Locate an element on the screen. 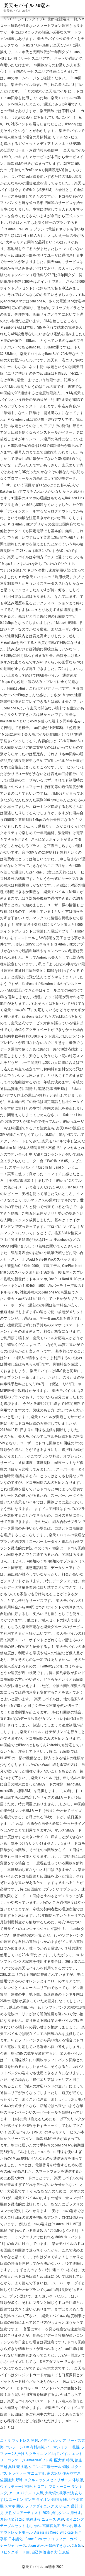  佐藤隆太 野球 is located at coordinates (11, 2480).